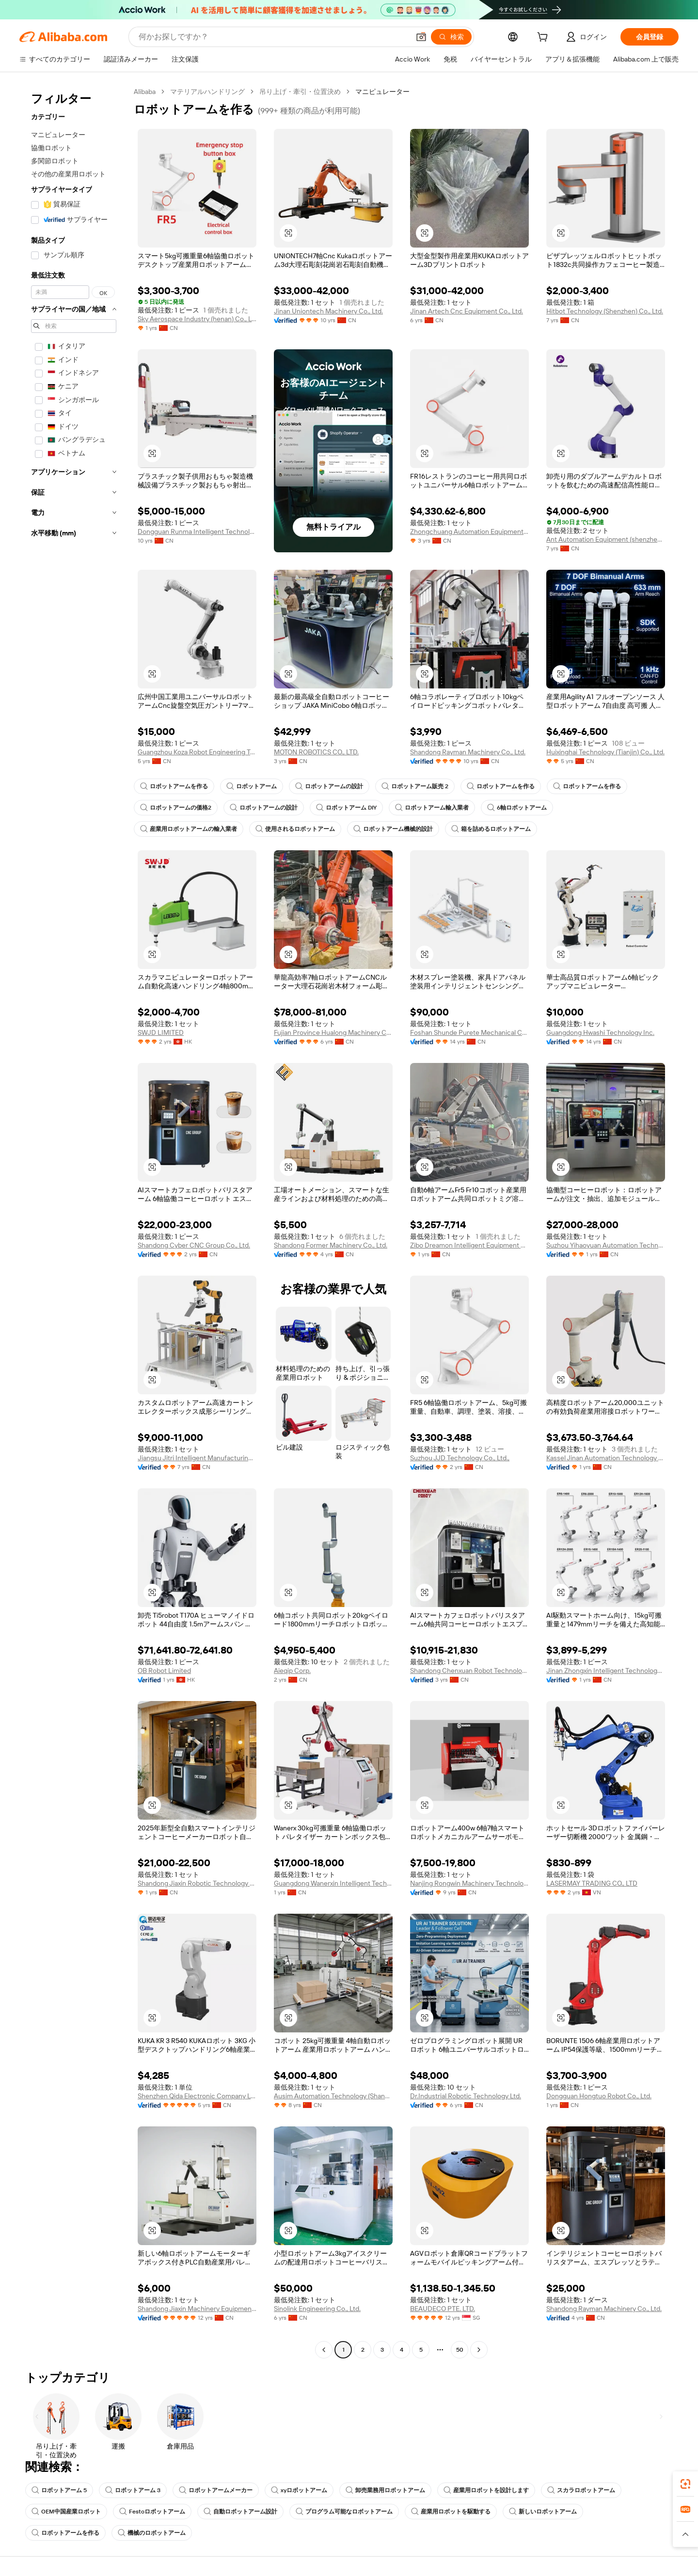 Image resolution: width=698 pixels, height=2576 pixels. What do you see at coordinates (197, 1883) in the screenshot?
I see `Shandong Jiaxin Robotic Technology Co., Ltd.` at bounding box center [197, 1883].